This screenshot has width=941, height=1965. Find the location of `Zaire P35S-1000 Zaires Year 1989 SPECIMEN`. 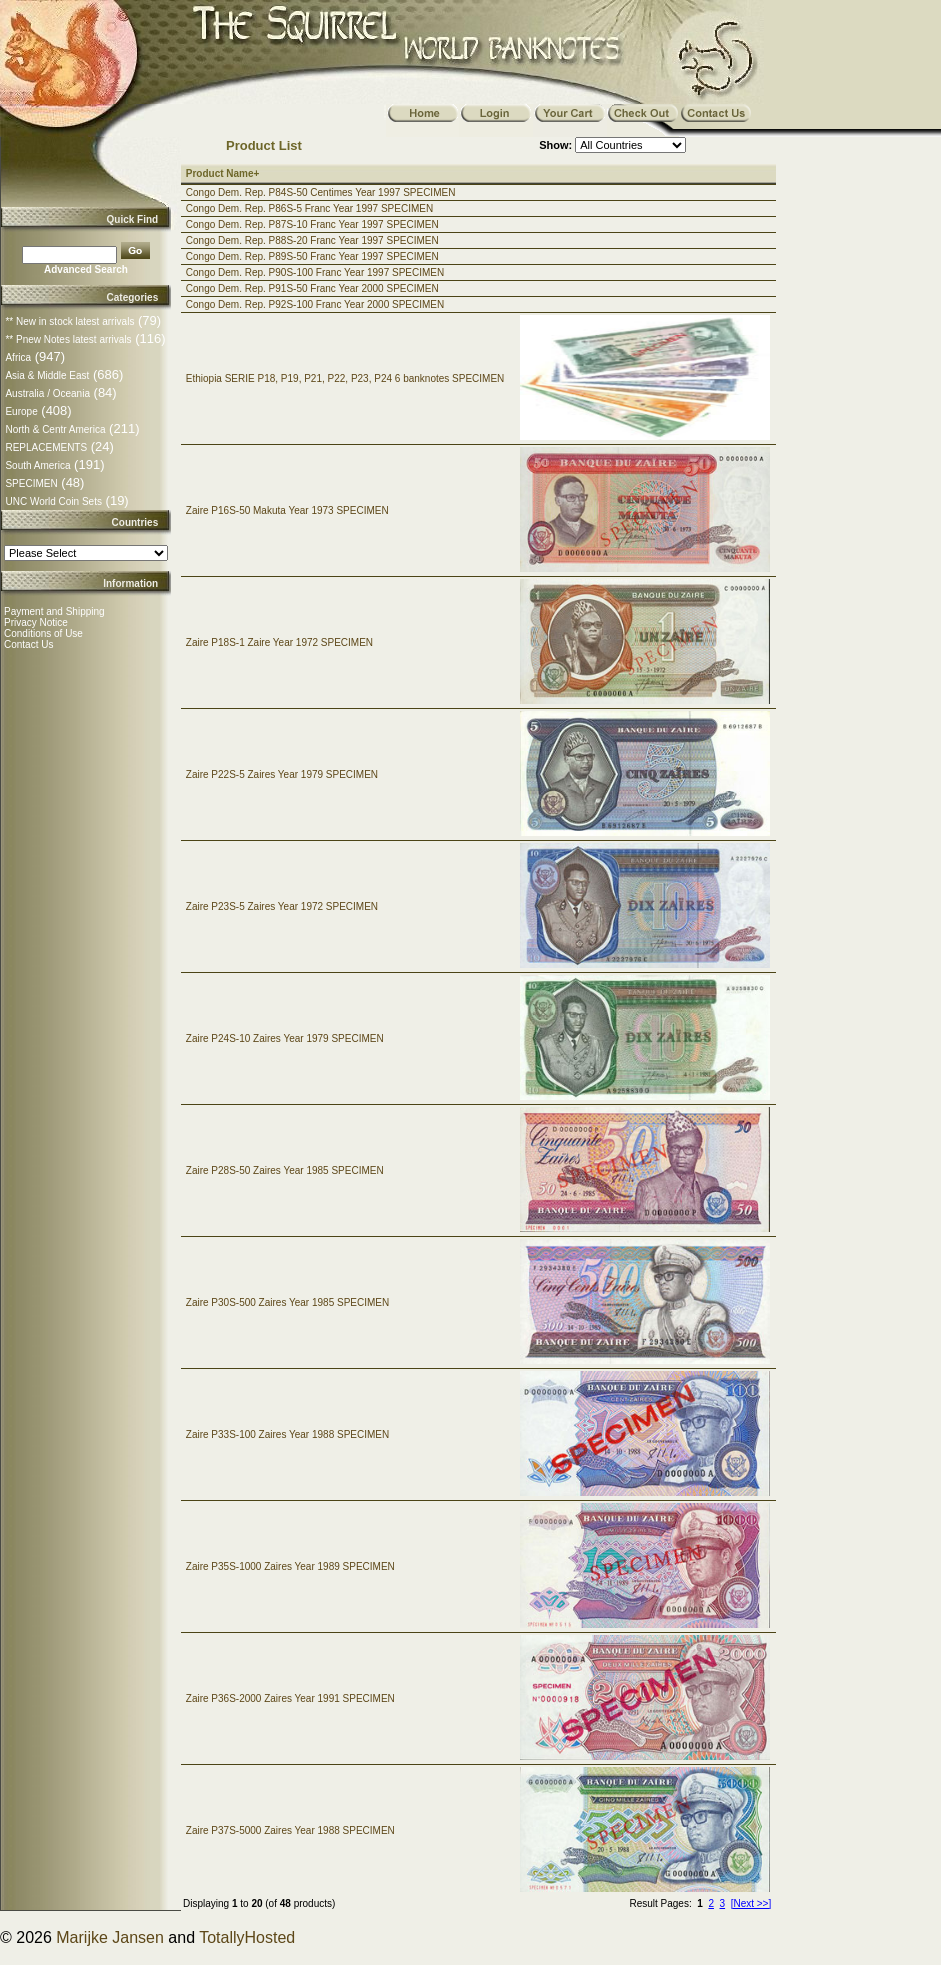

Zaire P35S-1000 Zaires Year 1989 SPECIMEN is located at coordinates (290, 1566).